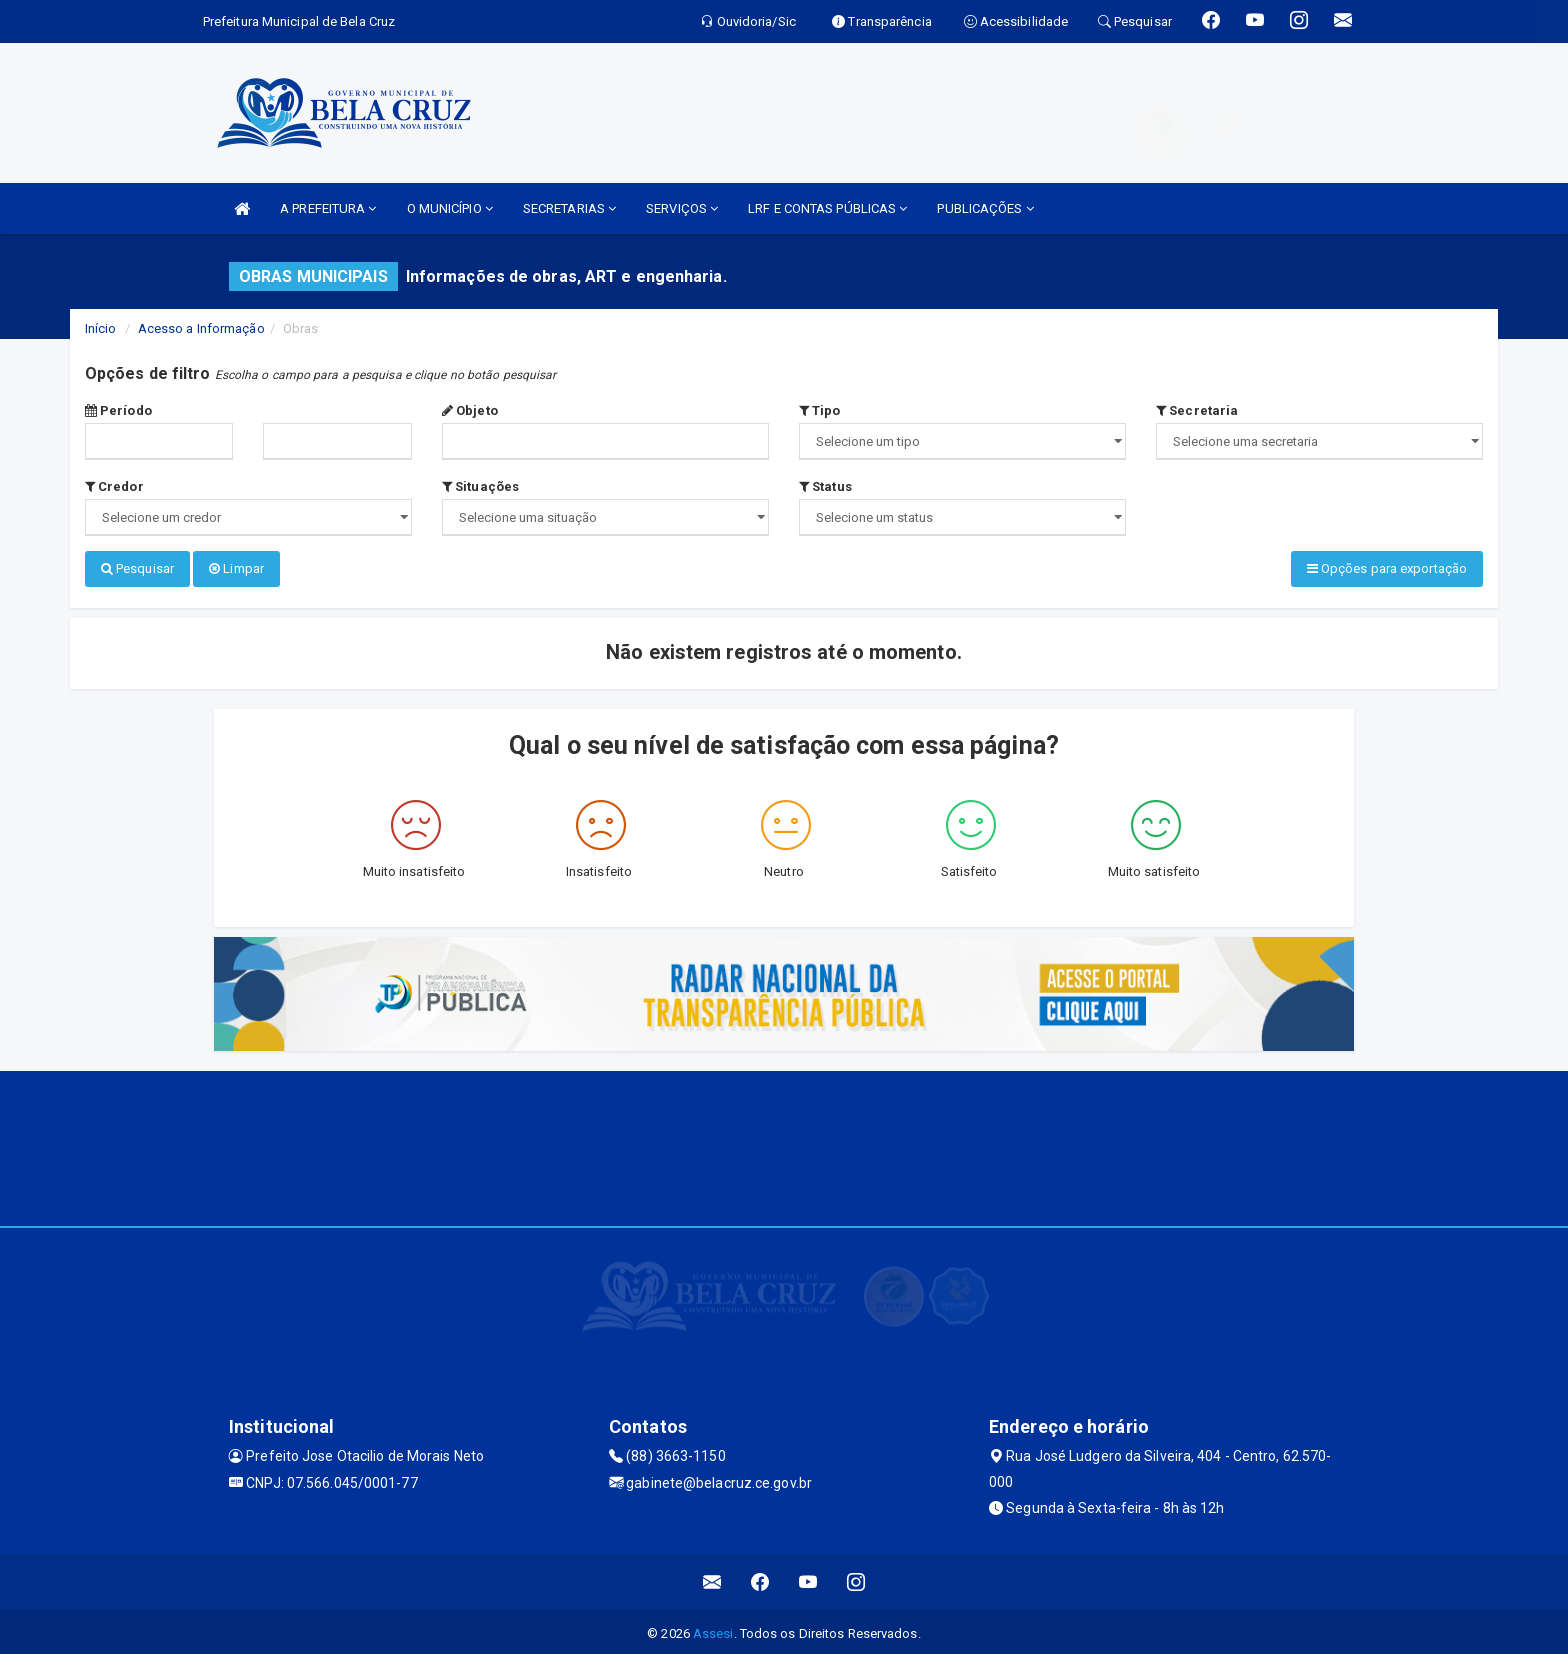  Describe the element at coordinates (985, 208) in the screenshot. I see `PUBLICAÇÕES` at that location.